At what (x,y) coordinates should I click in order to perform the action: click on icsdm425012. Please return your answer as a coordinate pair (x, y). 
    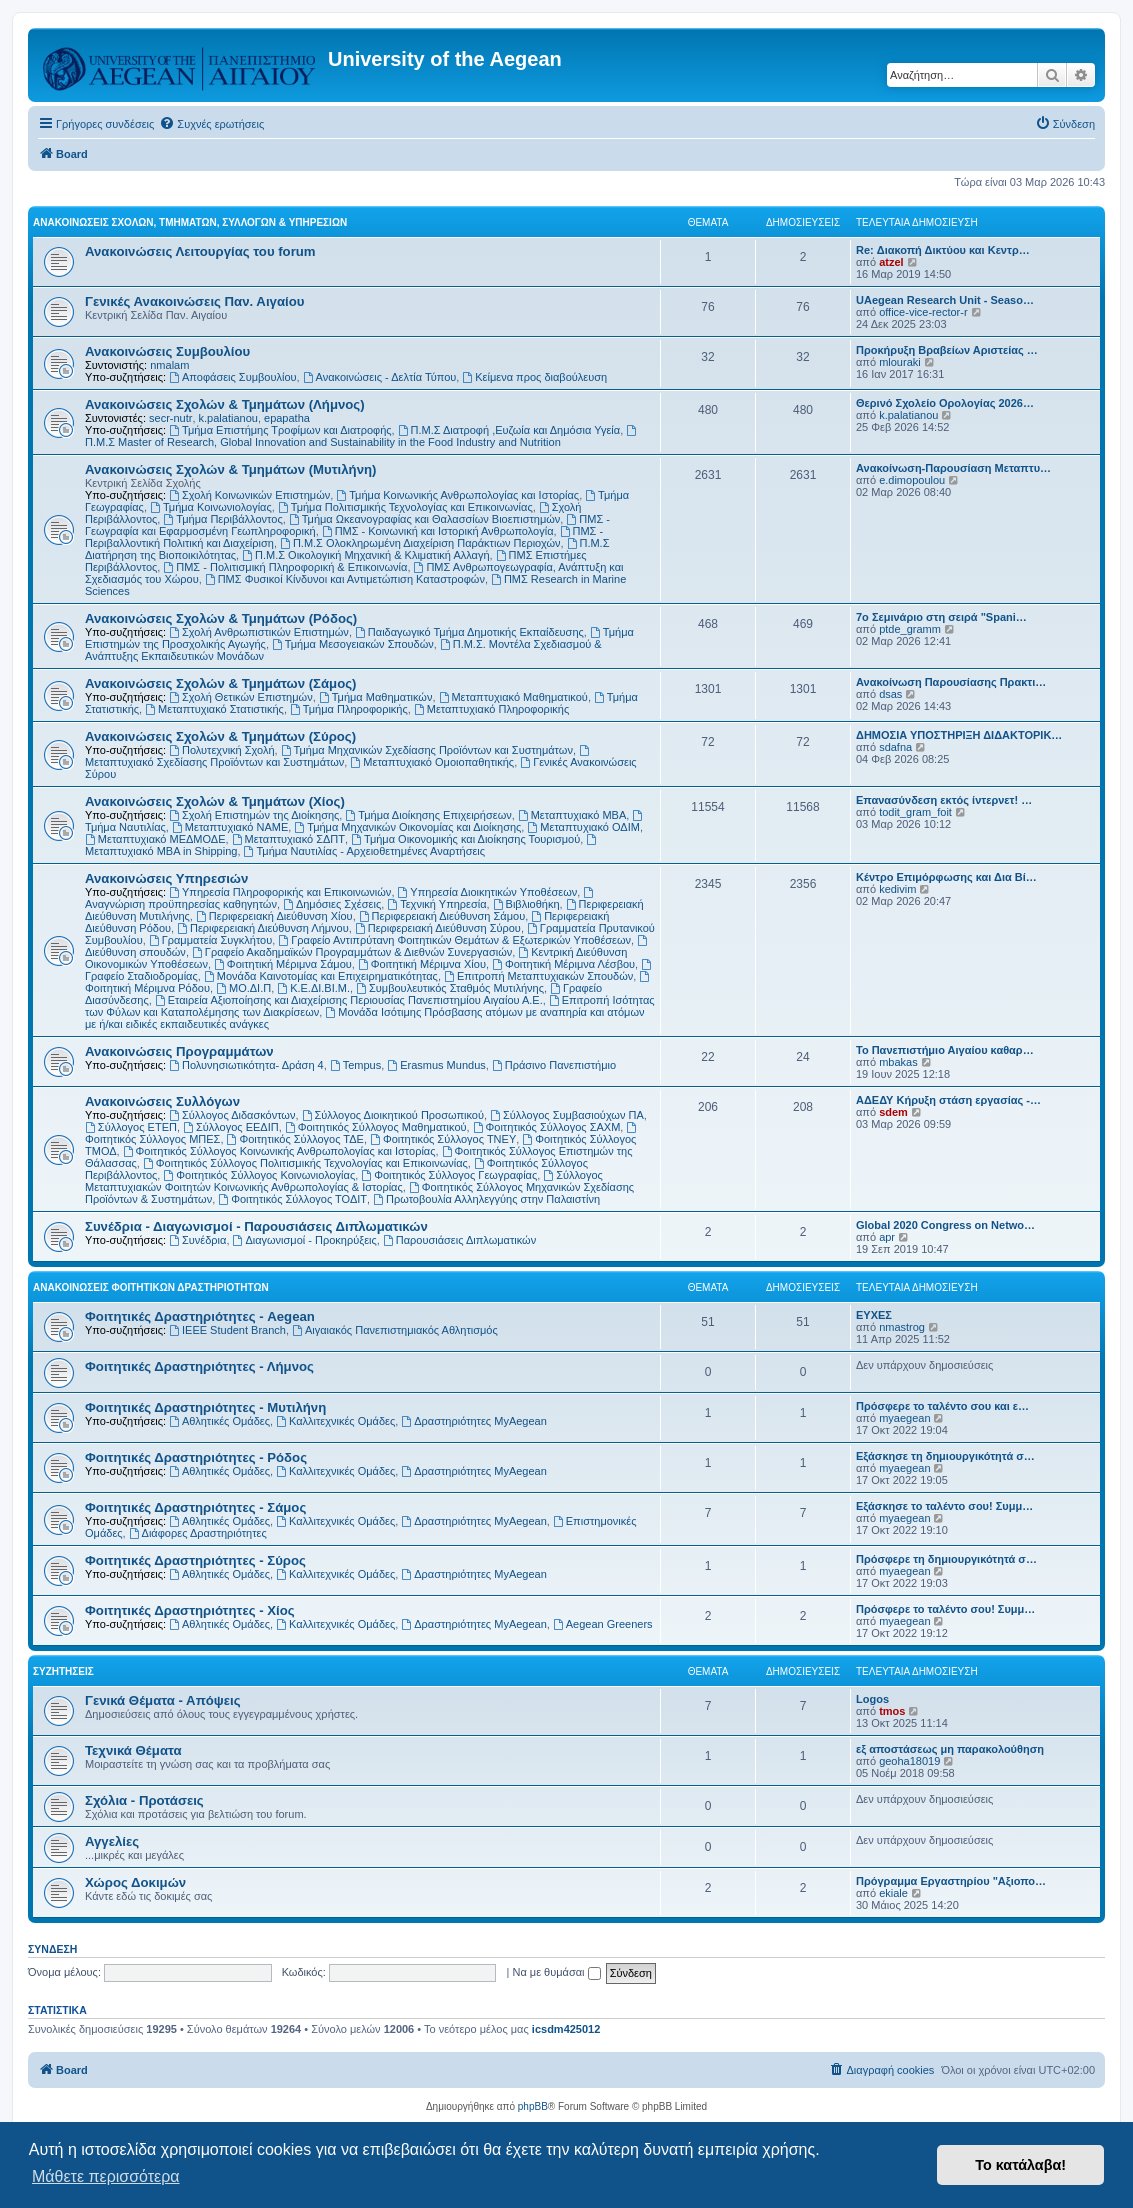
    Looking at the image, I should click on (566, 2029).